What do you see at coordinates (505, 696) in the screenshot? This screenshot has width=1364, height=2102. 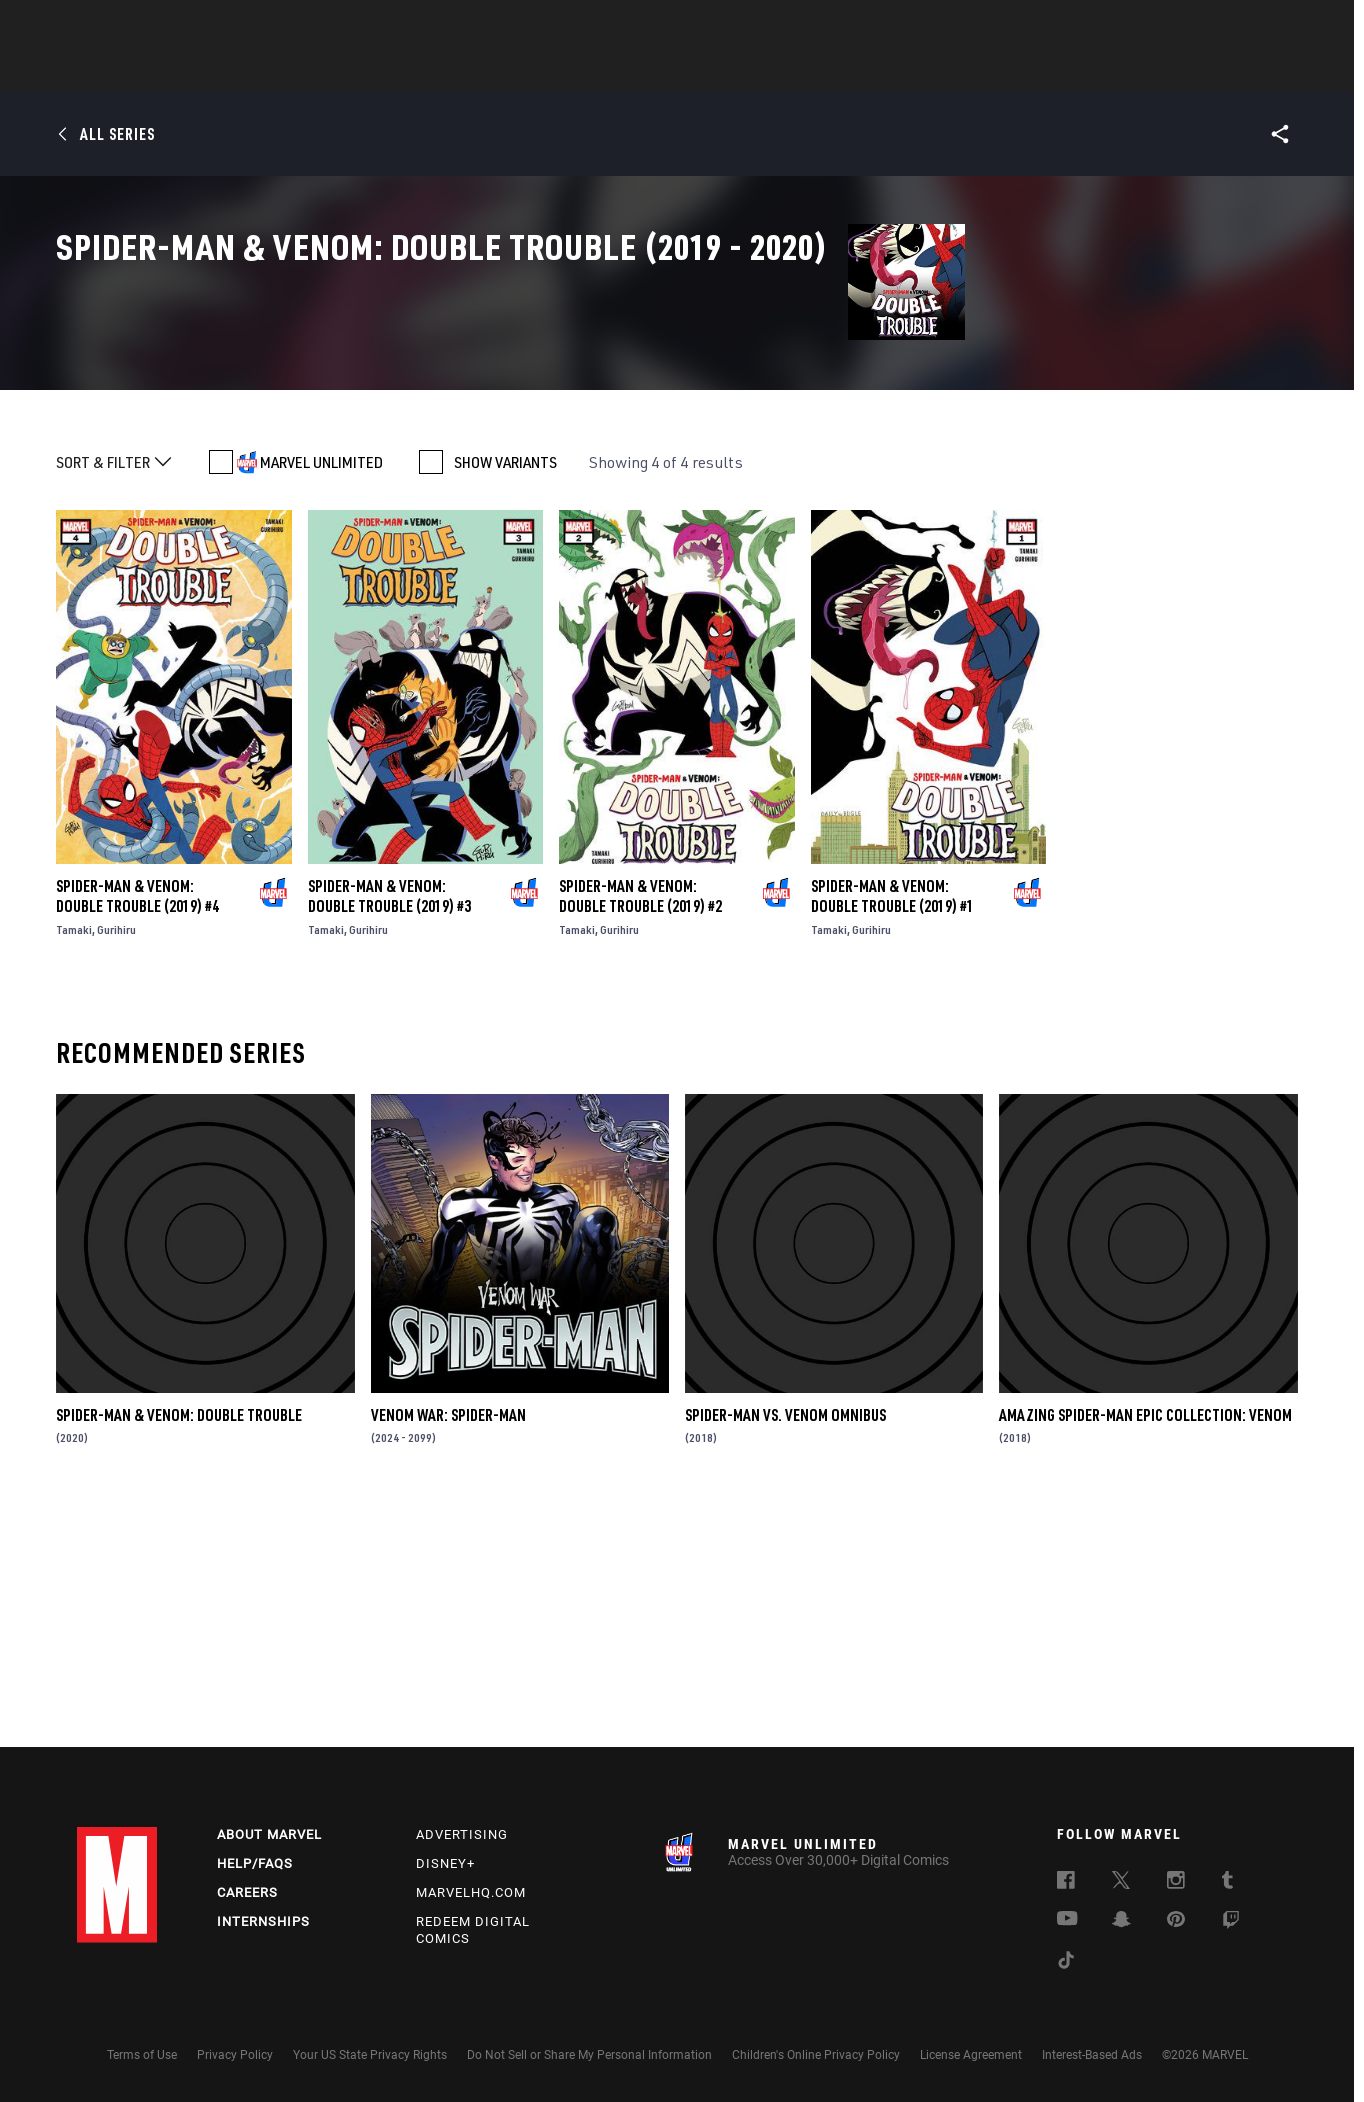 I see `SHOW VARIANTS` at bounding box center [505, 696].